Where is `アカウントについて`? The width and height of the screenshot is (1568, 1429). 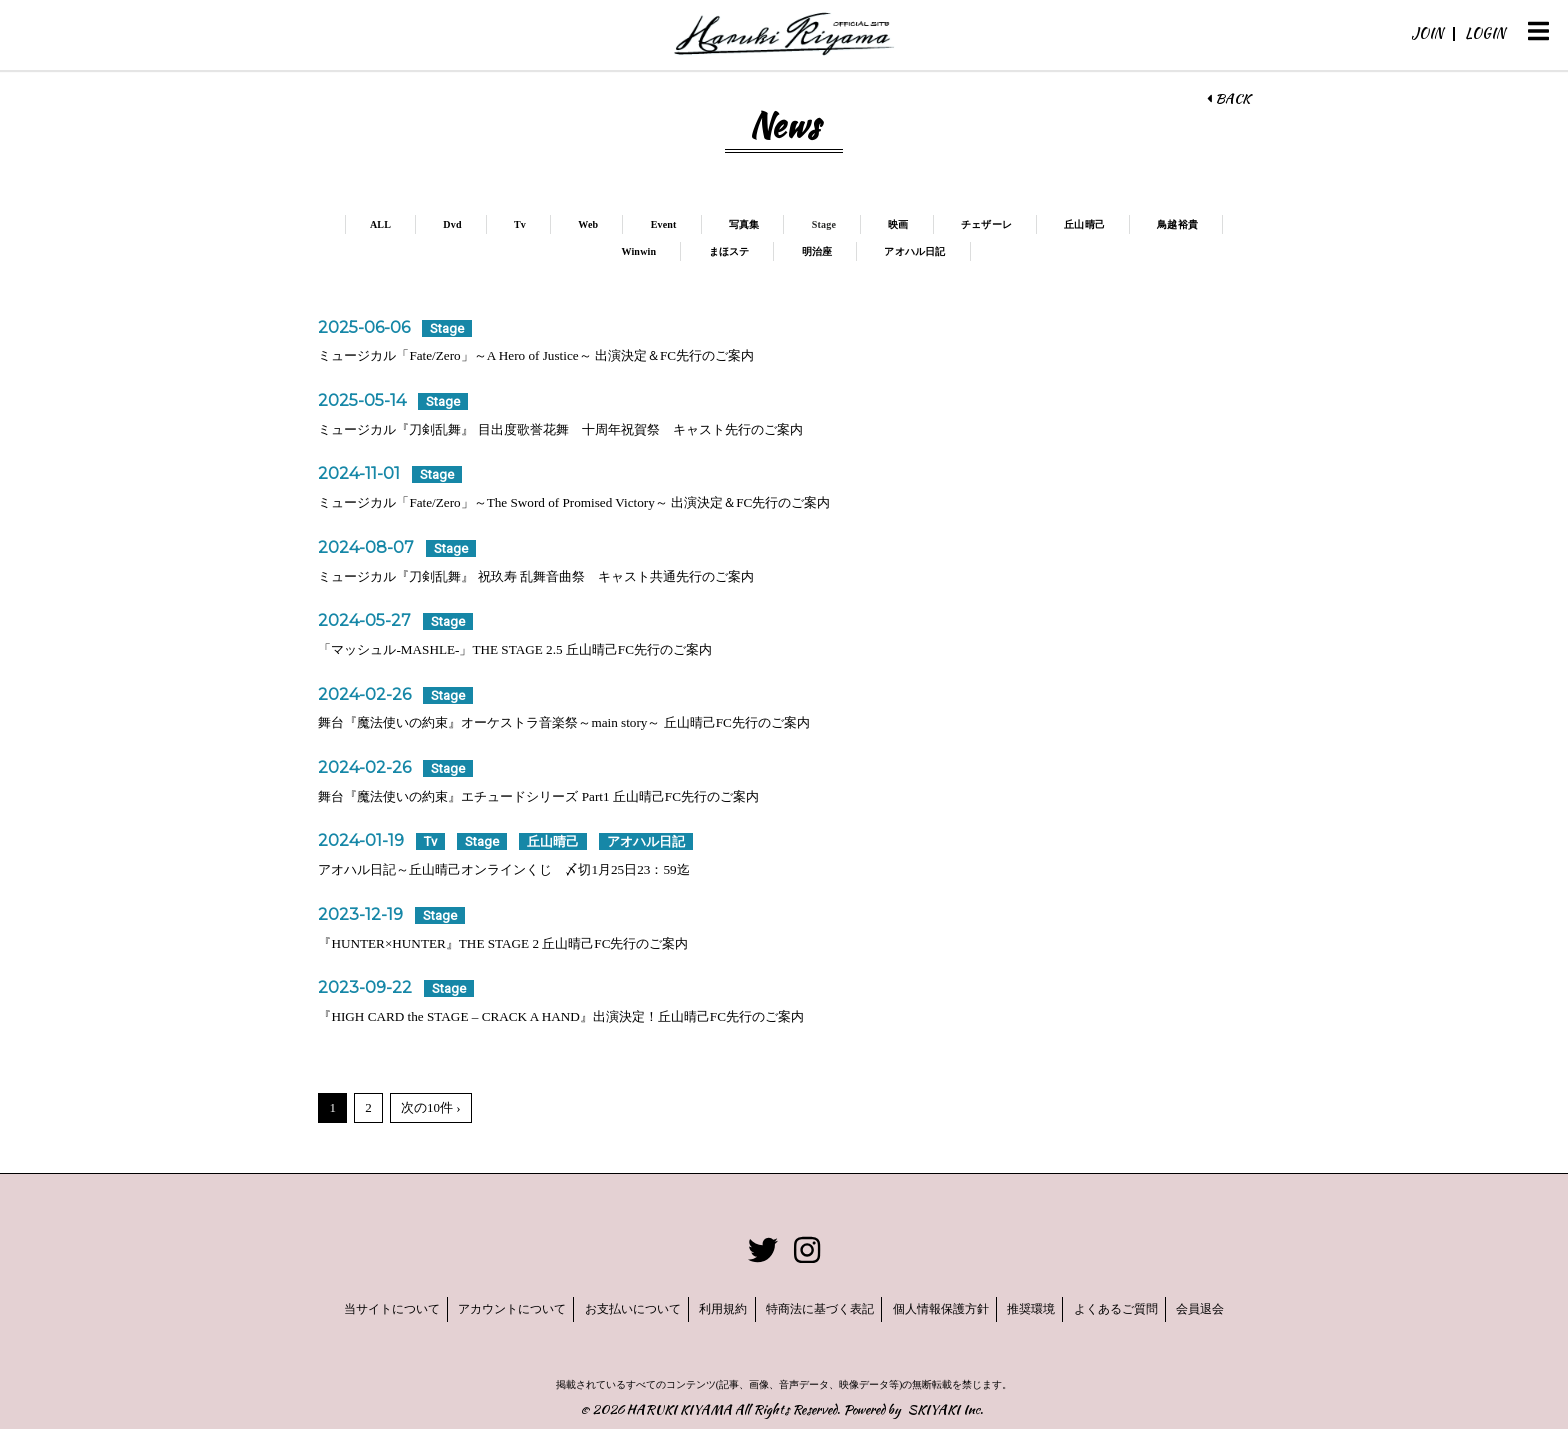
アカウントについて is located at coordinates (459, 1306).